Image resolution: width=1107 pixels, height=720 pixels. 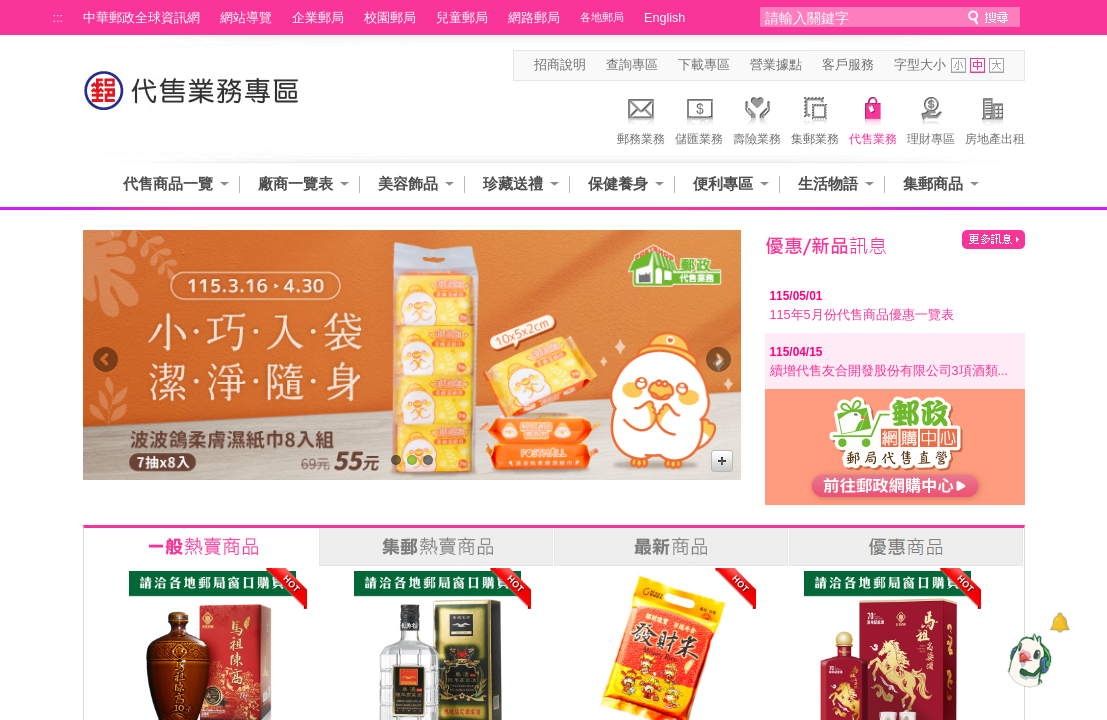 I want to click on 中華郵政全球資訊網, so click(x=141, y=18).